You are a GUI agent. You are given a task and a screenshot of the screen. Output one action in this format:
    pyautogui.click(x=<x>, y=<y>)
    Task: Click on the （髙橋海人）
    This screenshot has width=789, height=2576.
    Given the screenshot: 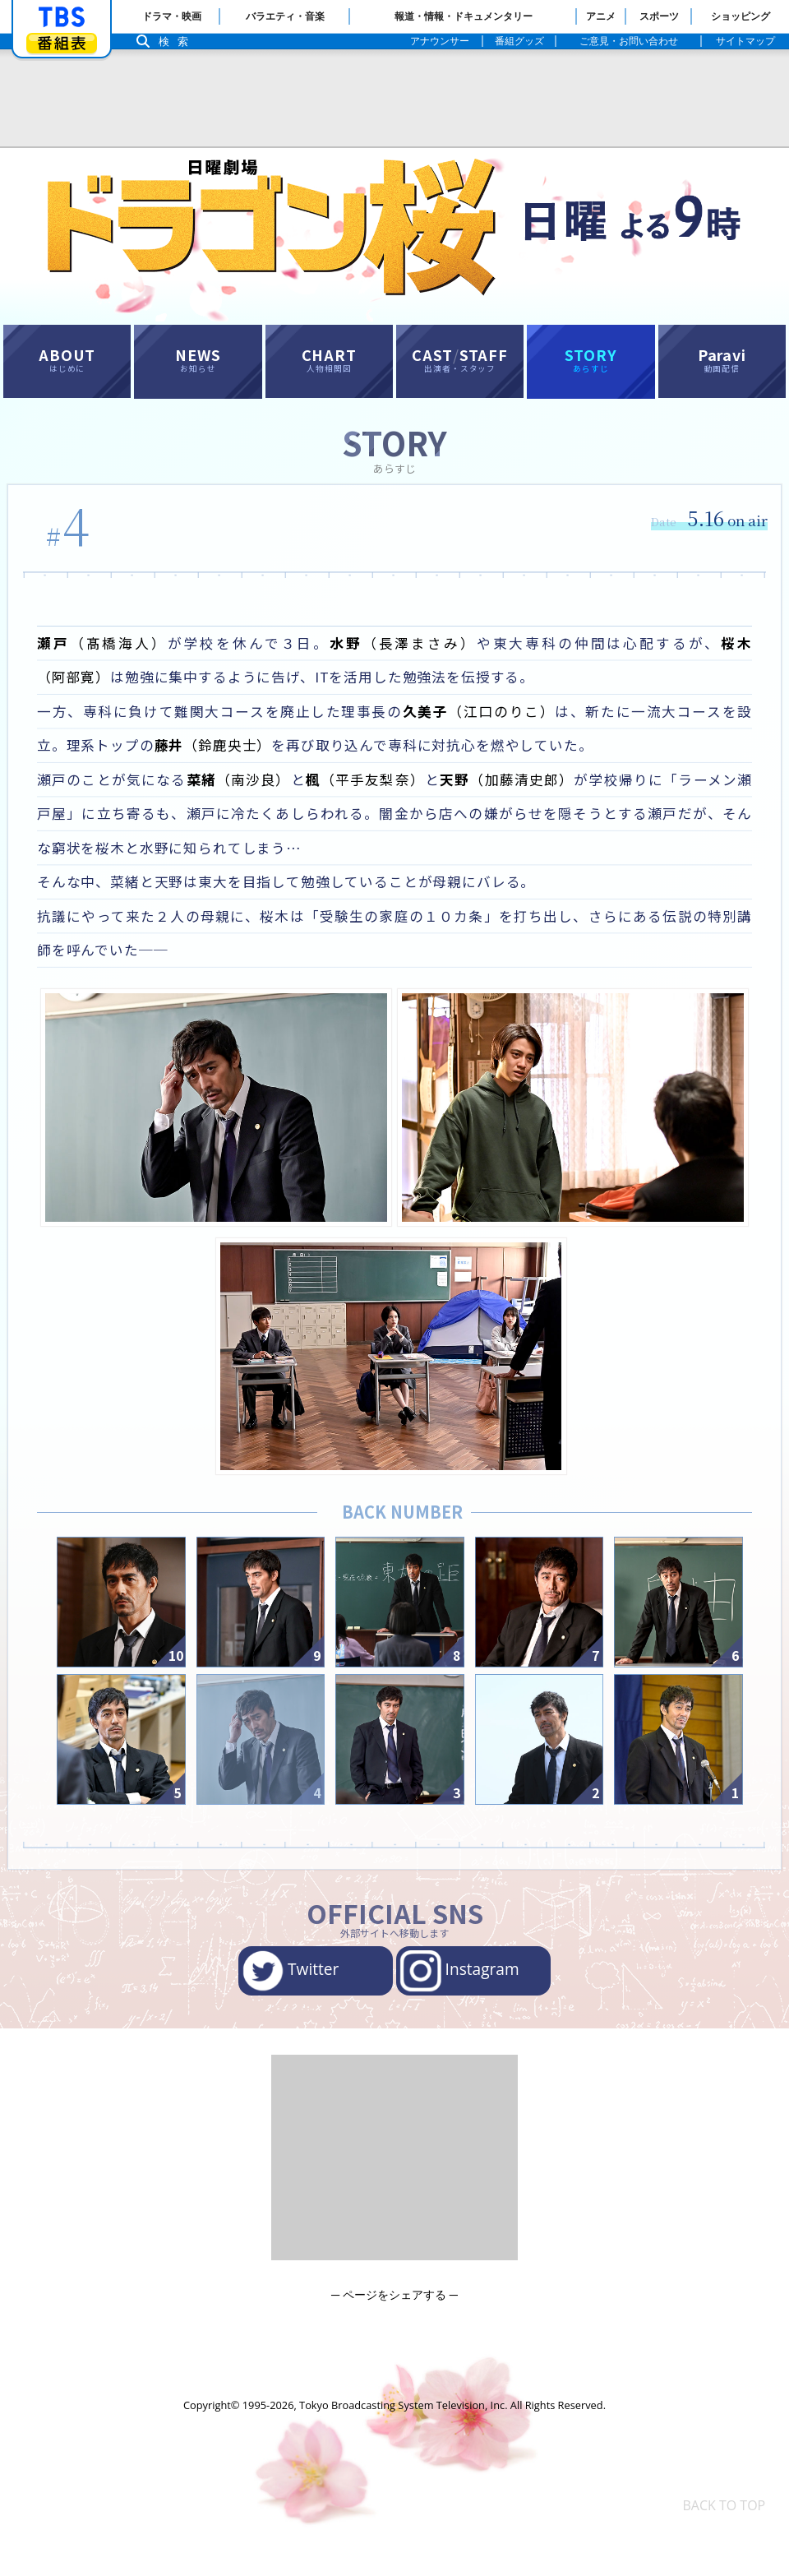 What is the action you would take?
    pyautogui.click(x=100, y=658)
    